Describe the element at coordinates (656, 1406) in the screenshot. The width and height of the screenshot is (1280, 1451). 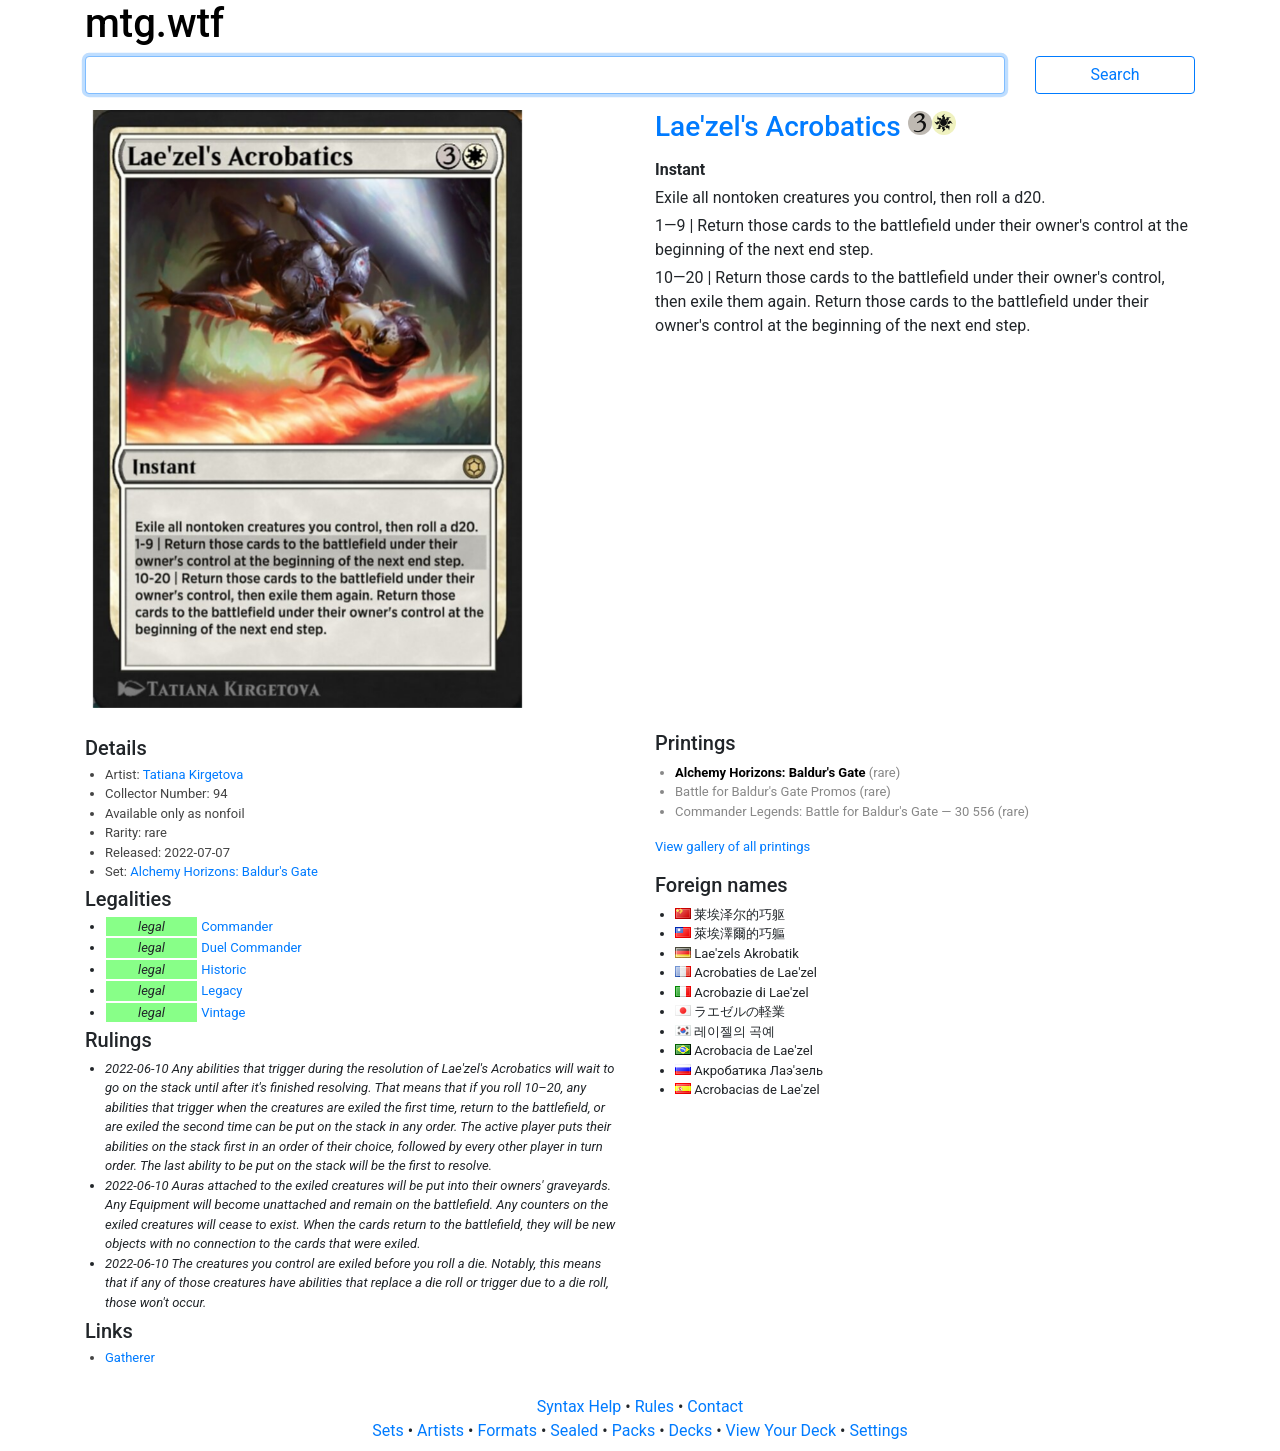
I see `Rules` at that location.